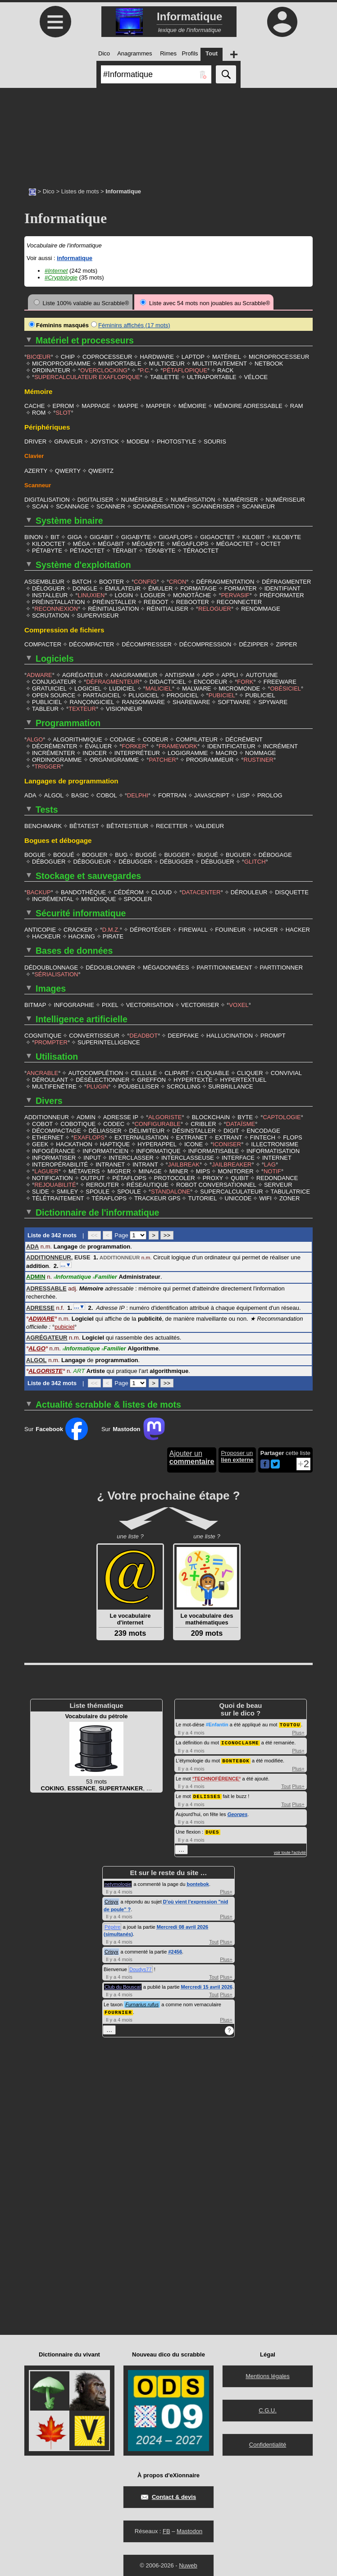 The width and height of the screenshot is (337, 2576). I want to click on PROMPTER, so click(51, 1037).